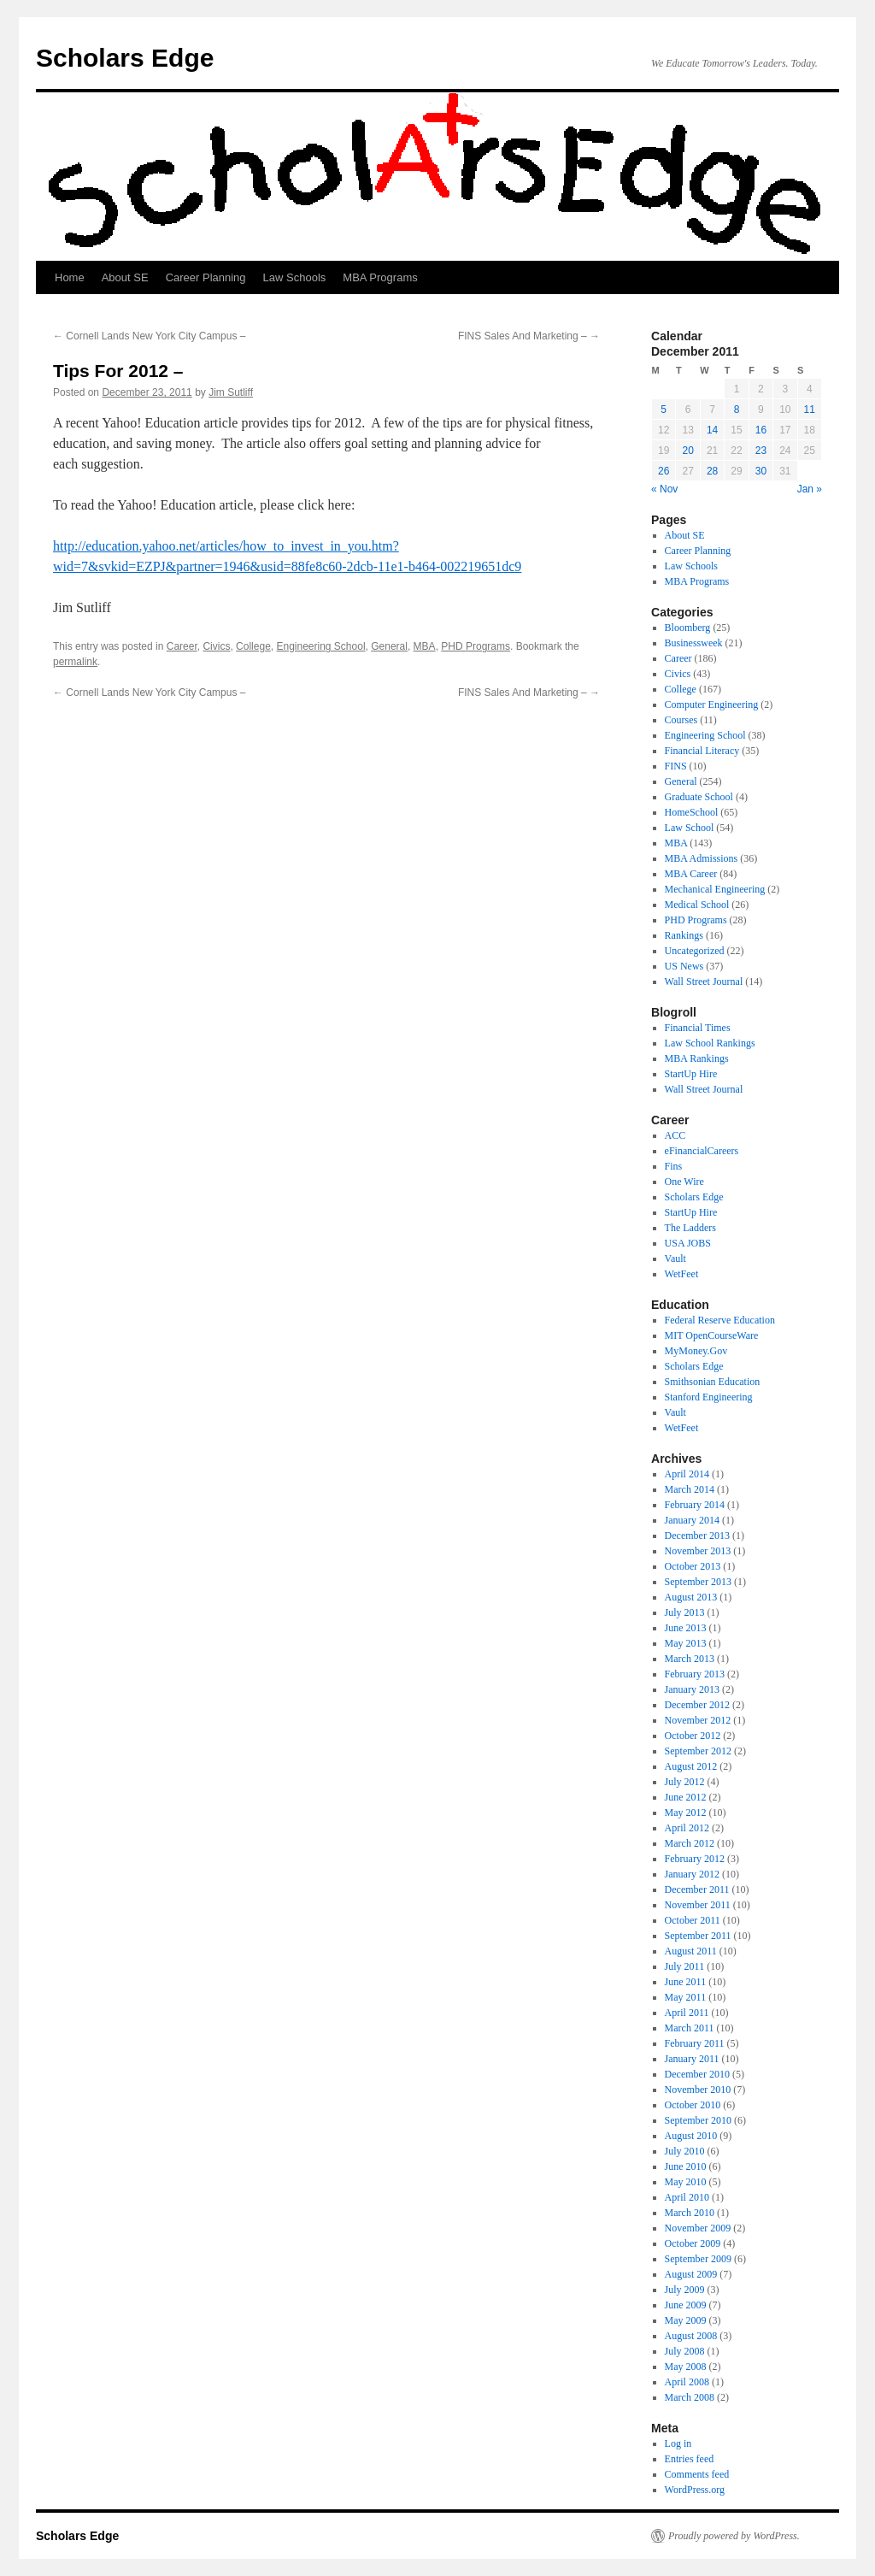  Describe the element at coordinates (689, 828) in the screenshot. I see `Law School` at that location.